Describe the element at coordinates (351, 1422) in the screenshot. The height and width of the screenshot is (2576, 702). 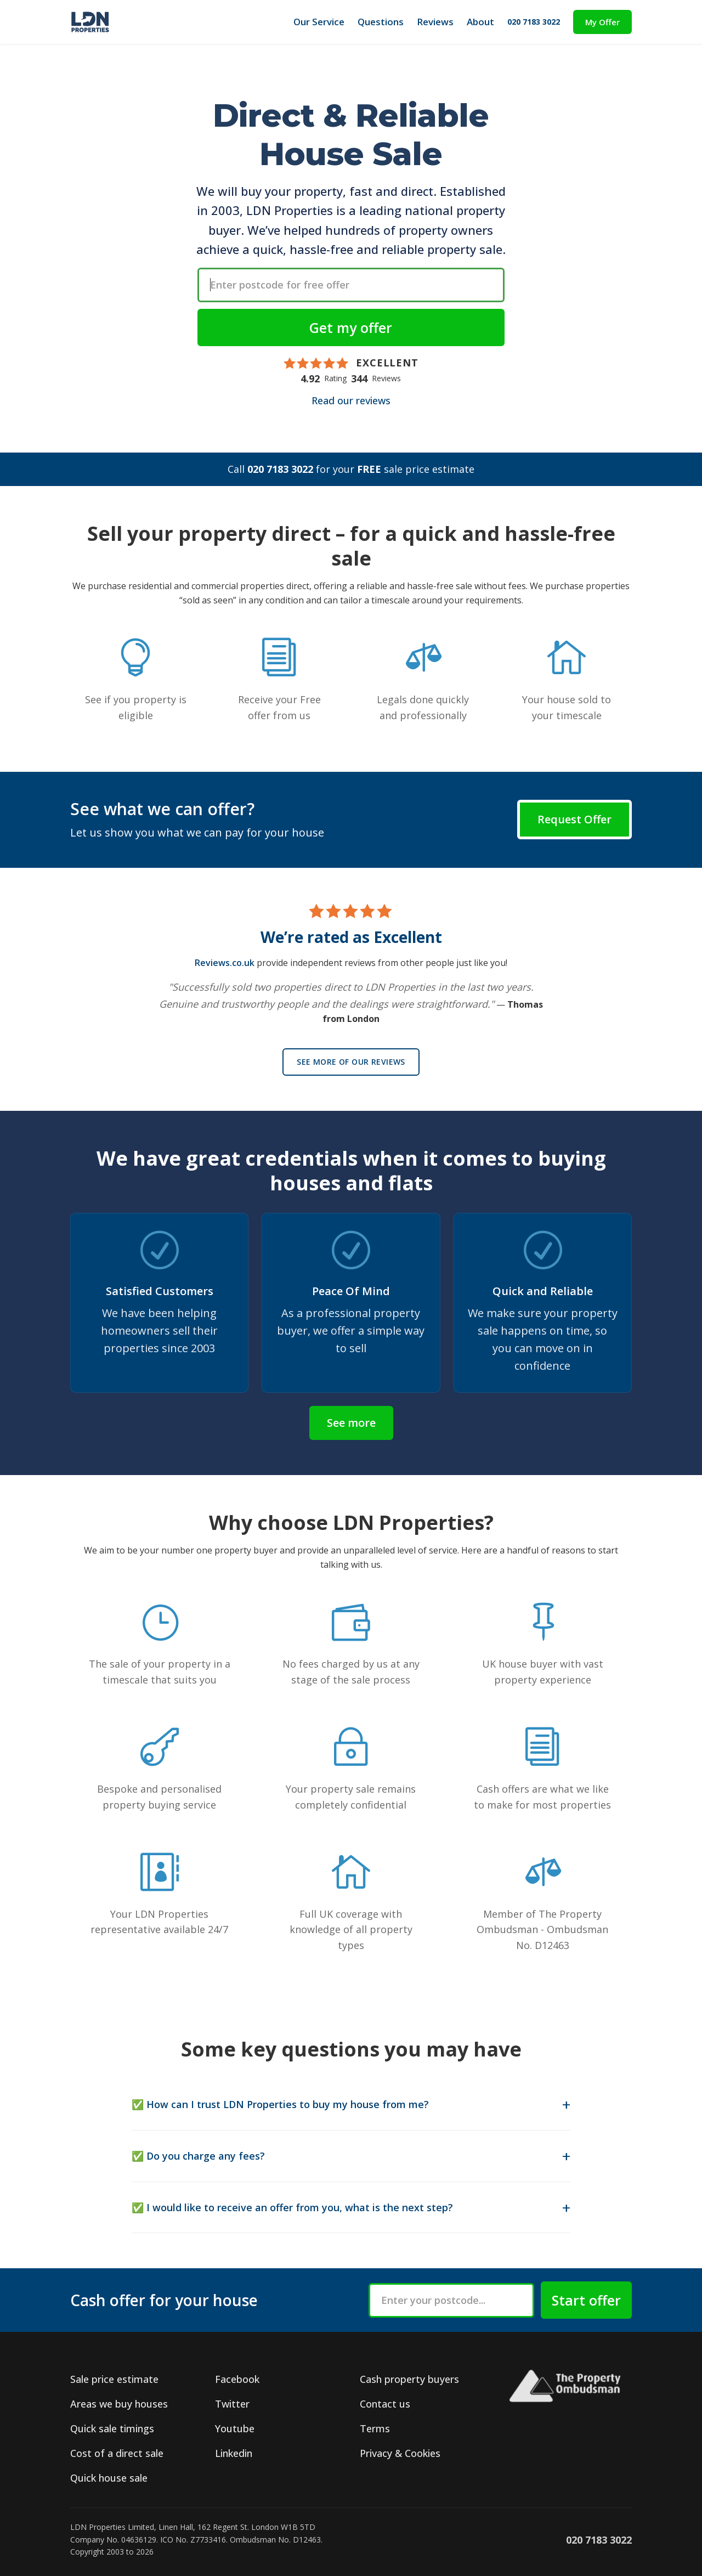
I see `See more` at that location.